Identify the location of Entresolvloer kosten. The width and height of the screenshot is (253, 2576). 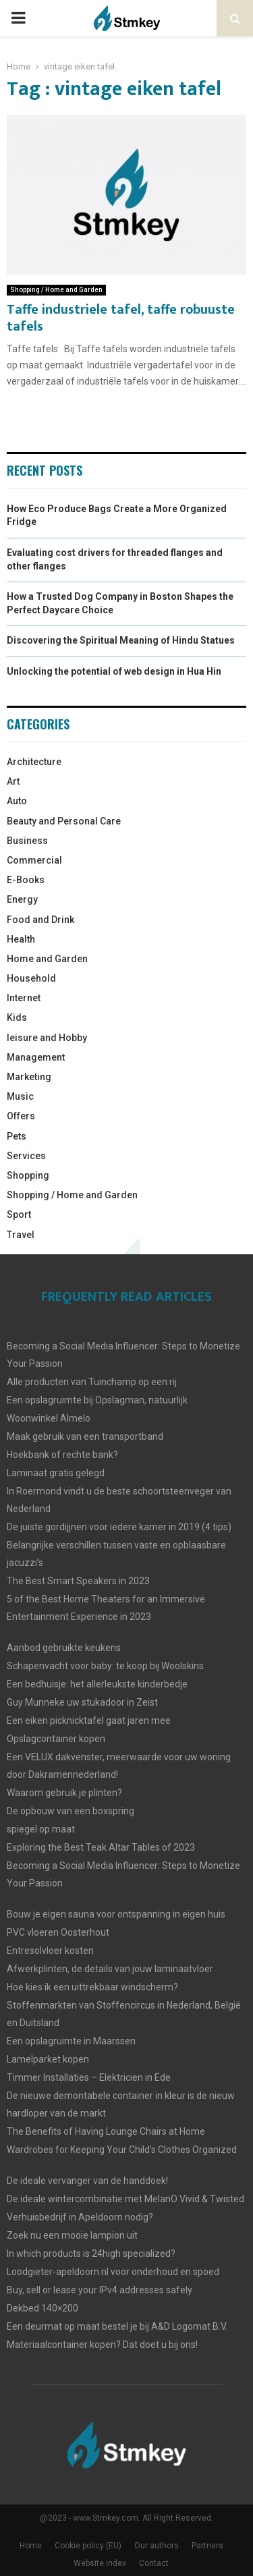
(50, 1950).